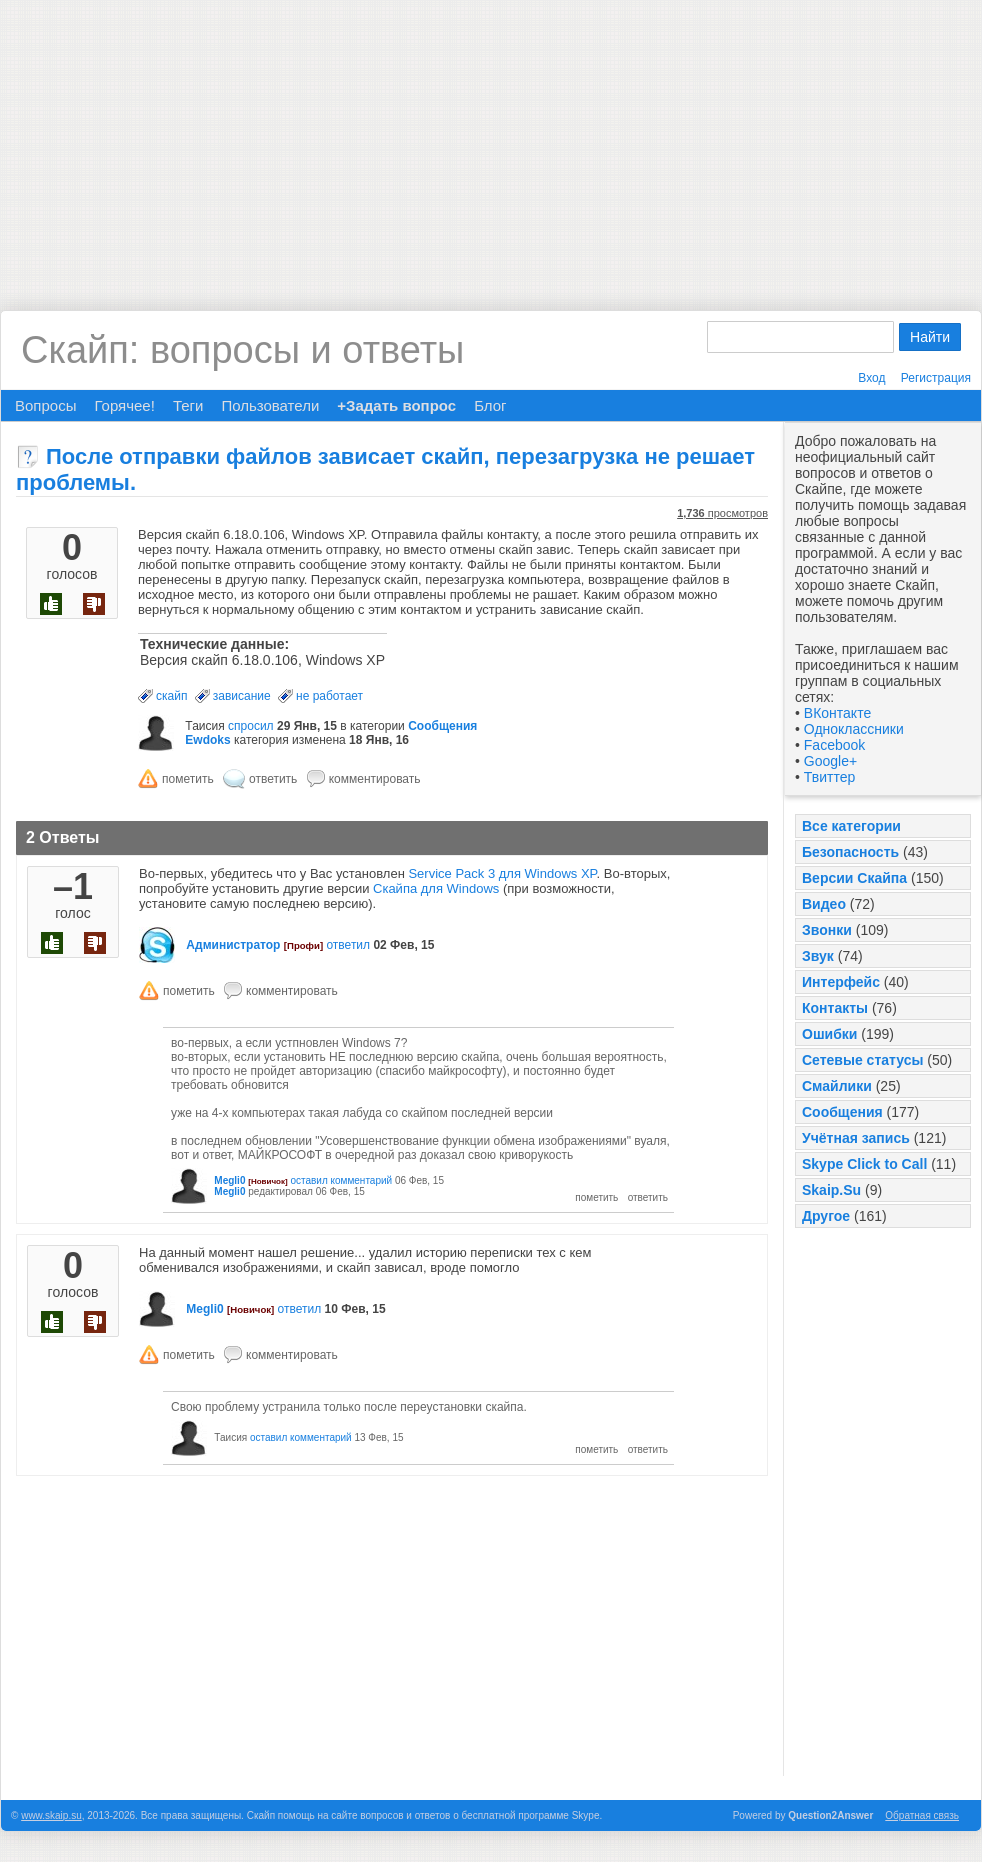 This screenshot has width=982, height=1862. Describe the element at coordinates (851, 826) in the screenshot. I see `Все категории` at that location.